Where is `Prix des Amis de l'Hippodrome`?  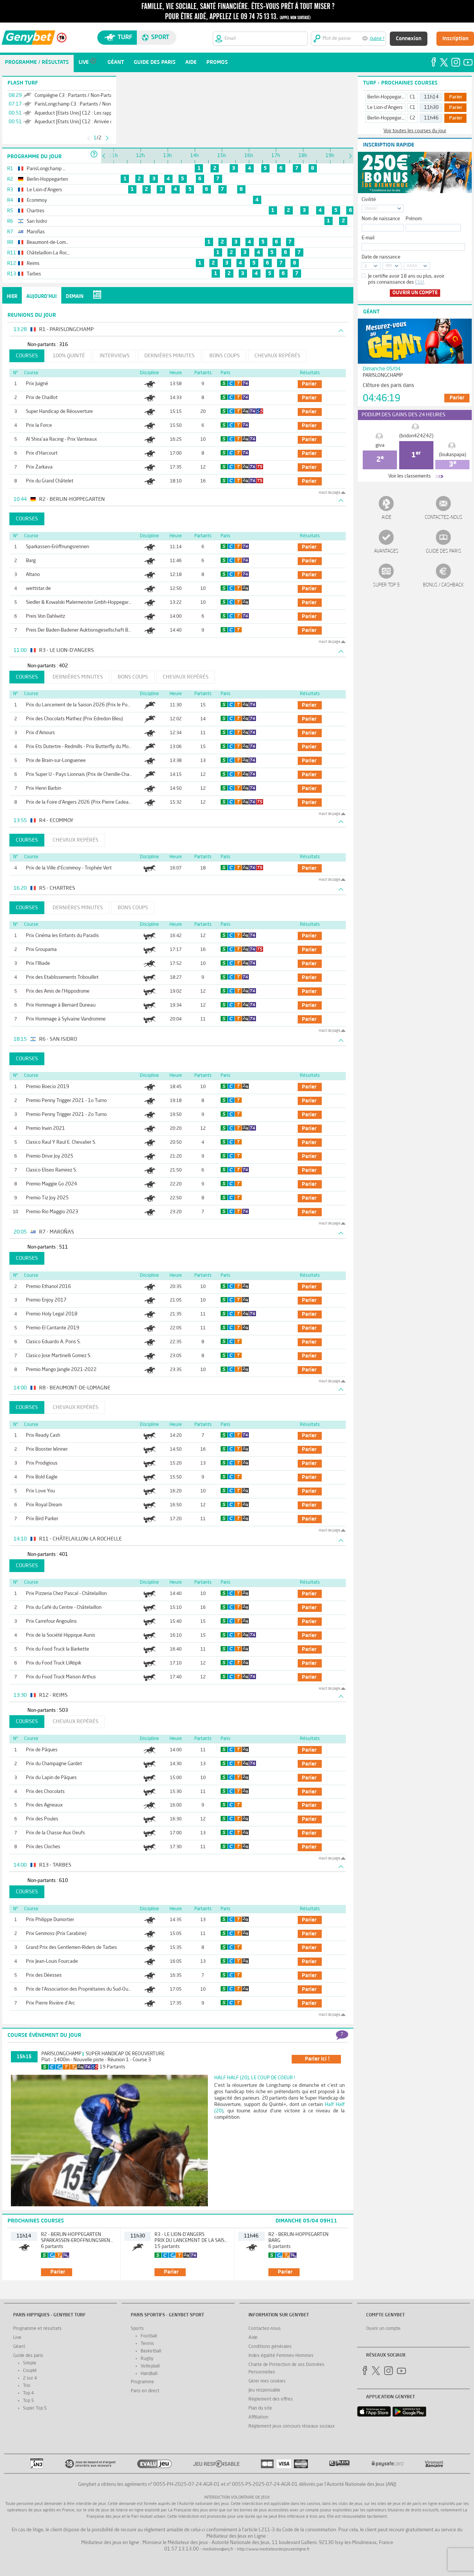 Prix des Amis de l'Hippodrome is located at coordinates (57, 991).